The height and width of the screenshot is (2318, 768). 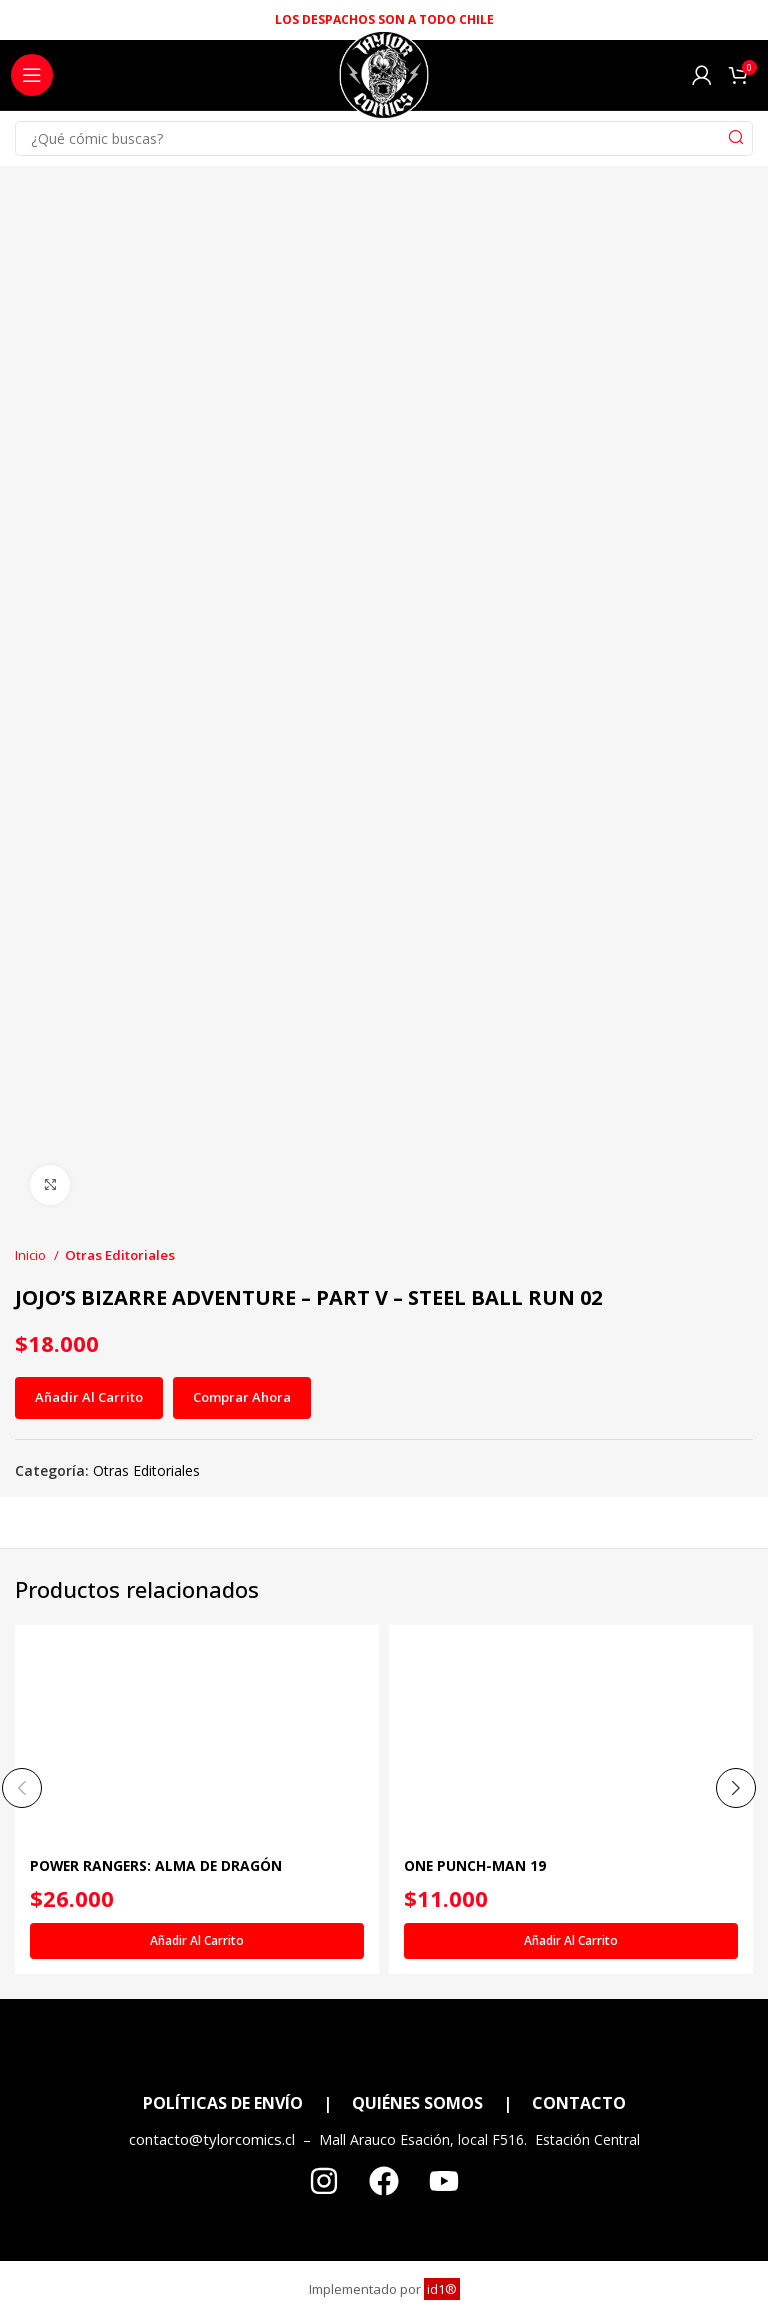 What do you see at coordinates (158, 1866) in the screenshot?
I see `POWER RANGERS: ALMA DE DRAGÓN` at bounding box center [158, 1866].